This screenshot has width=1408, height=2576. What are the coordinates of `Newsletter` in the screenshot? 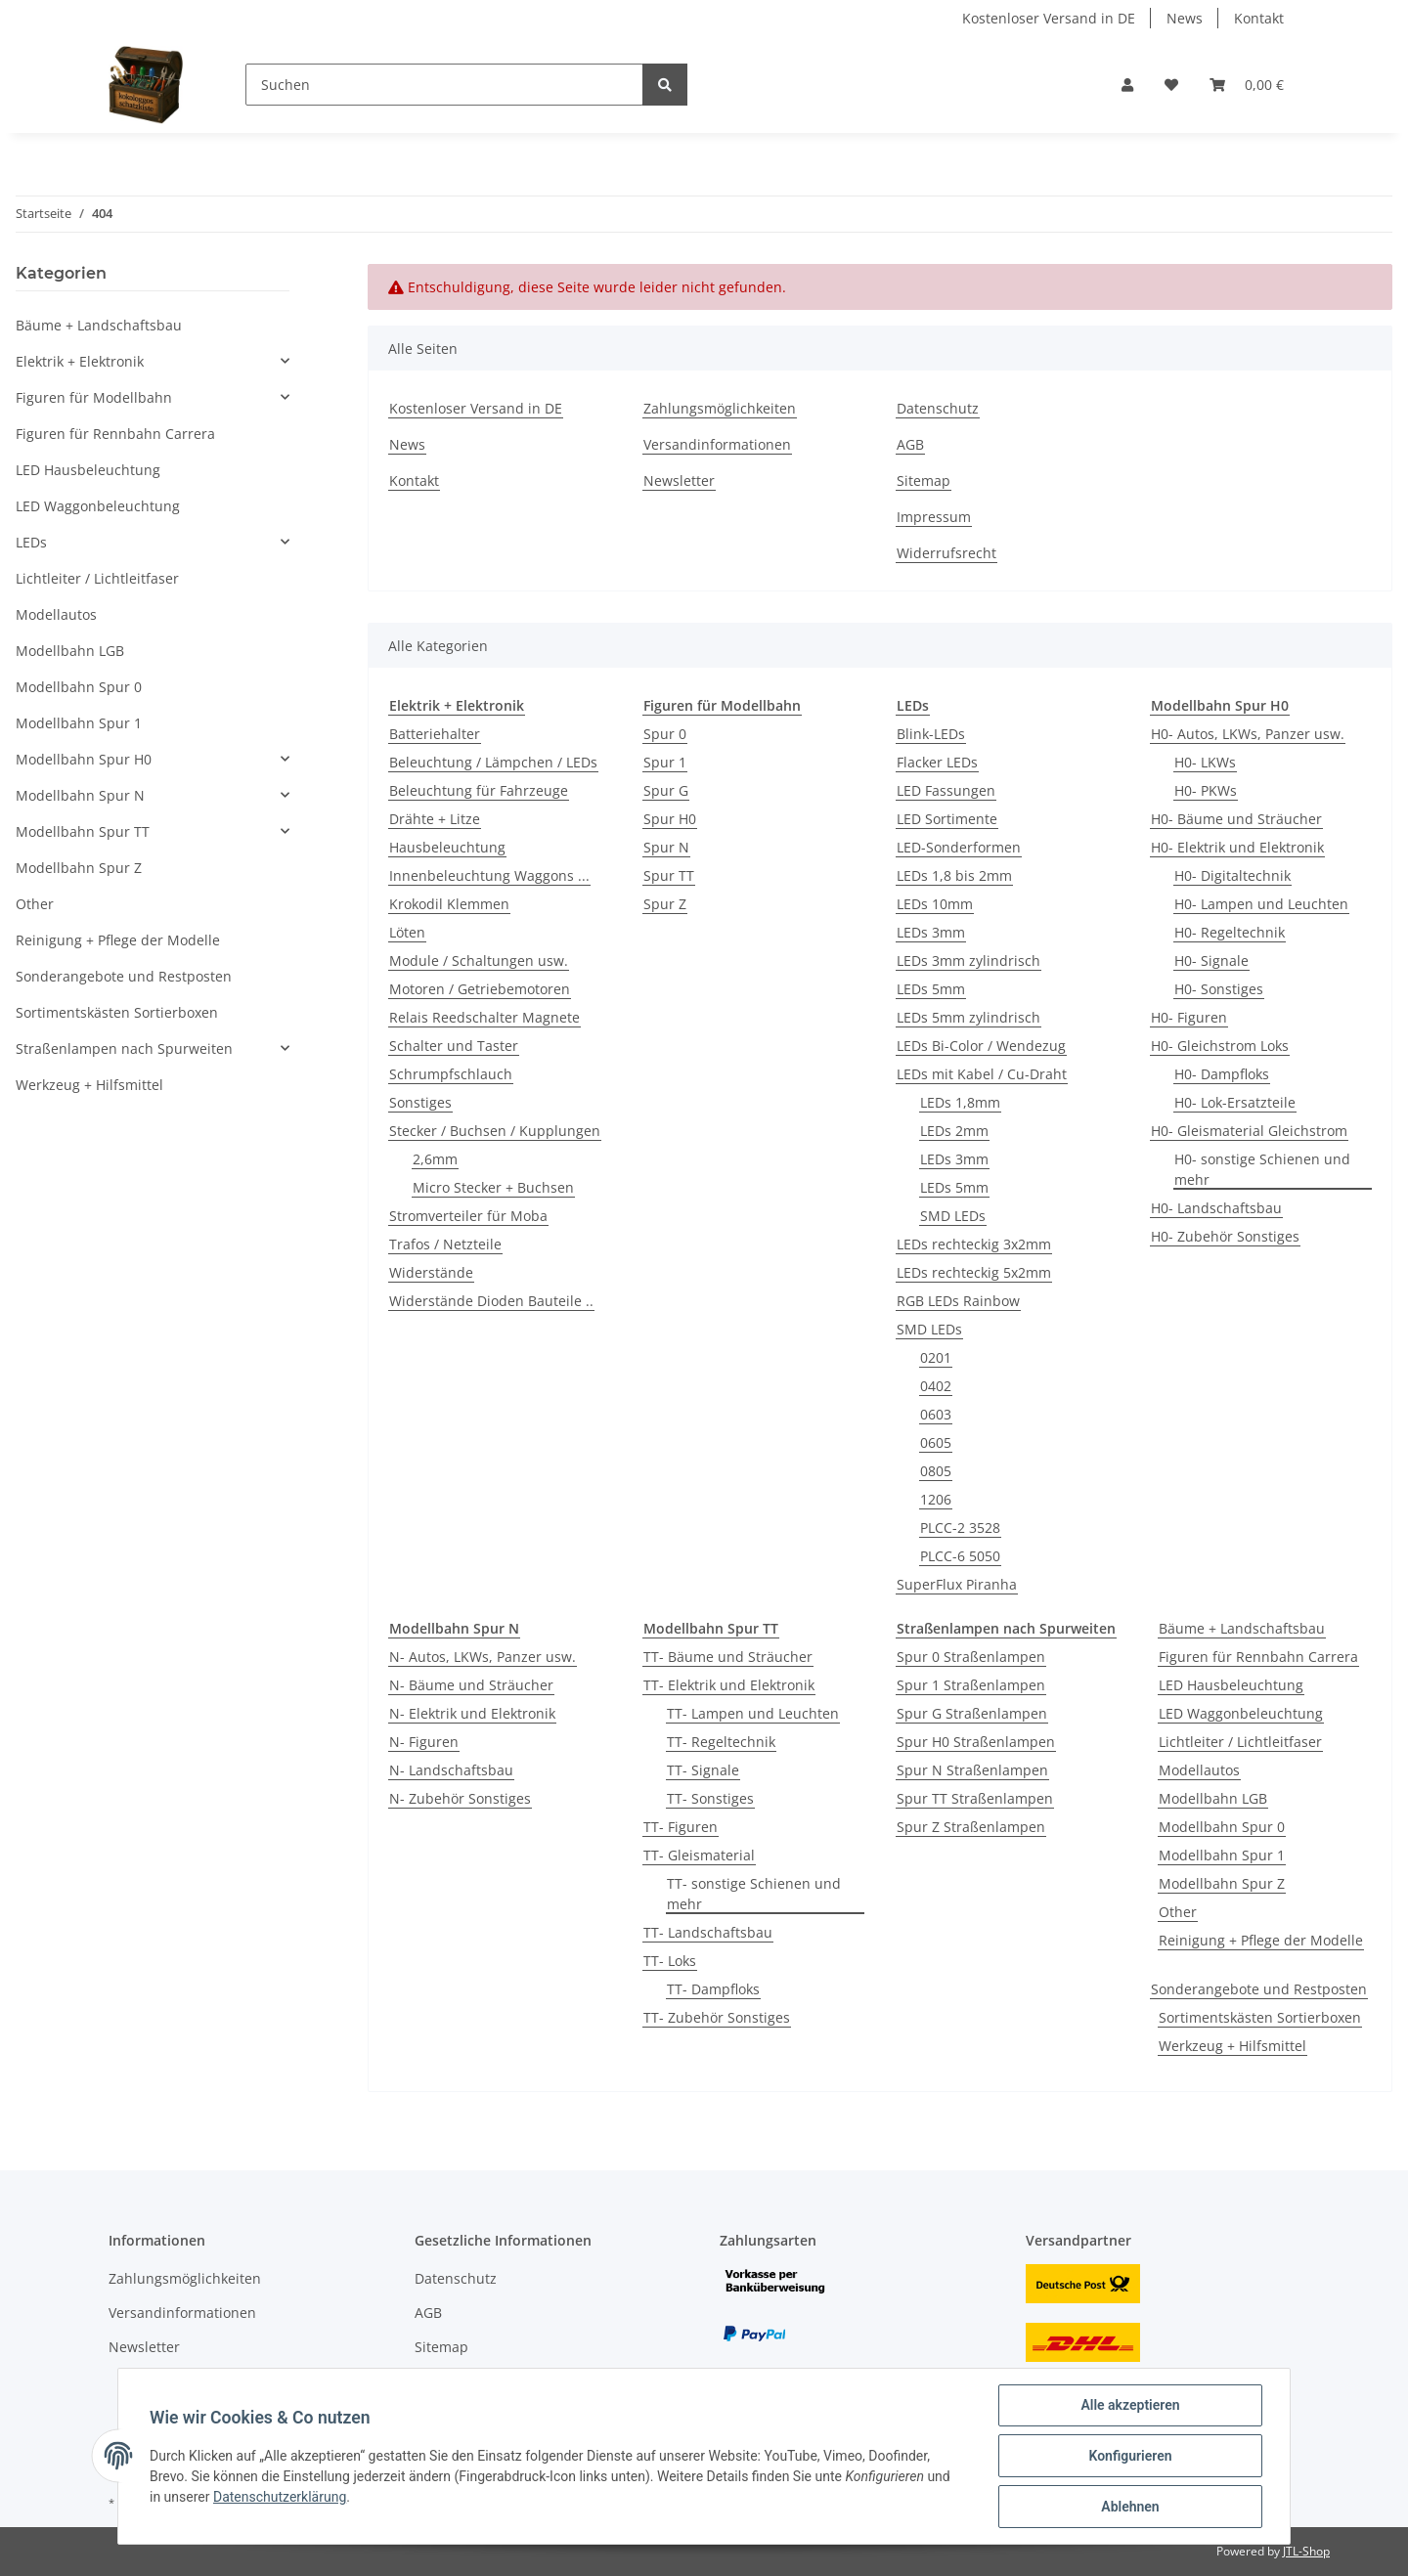 It's located at (679, 480).